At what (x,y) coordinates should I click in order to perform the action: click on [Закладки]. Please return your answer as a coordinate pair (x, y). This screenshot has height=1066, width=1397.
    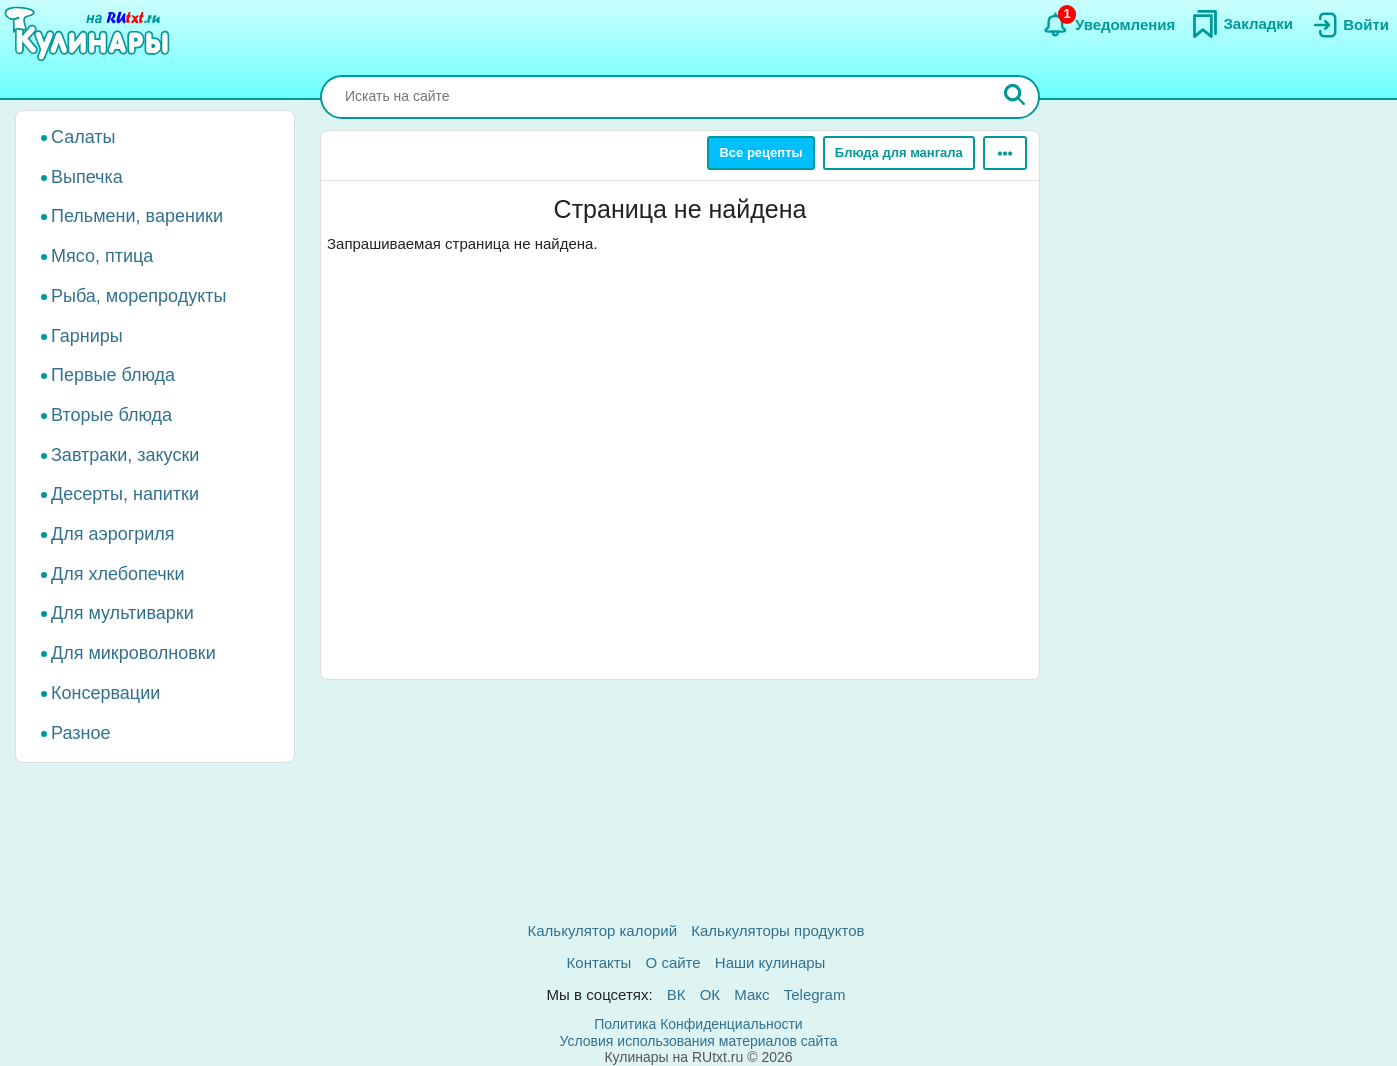
    Looking at the image, I should click on (1242, 24).